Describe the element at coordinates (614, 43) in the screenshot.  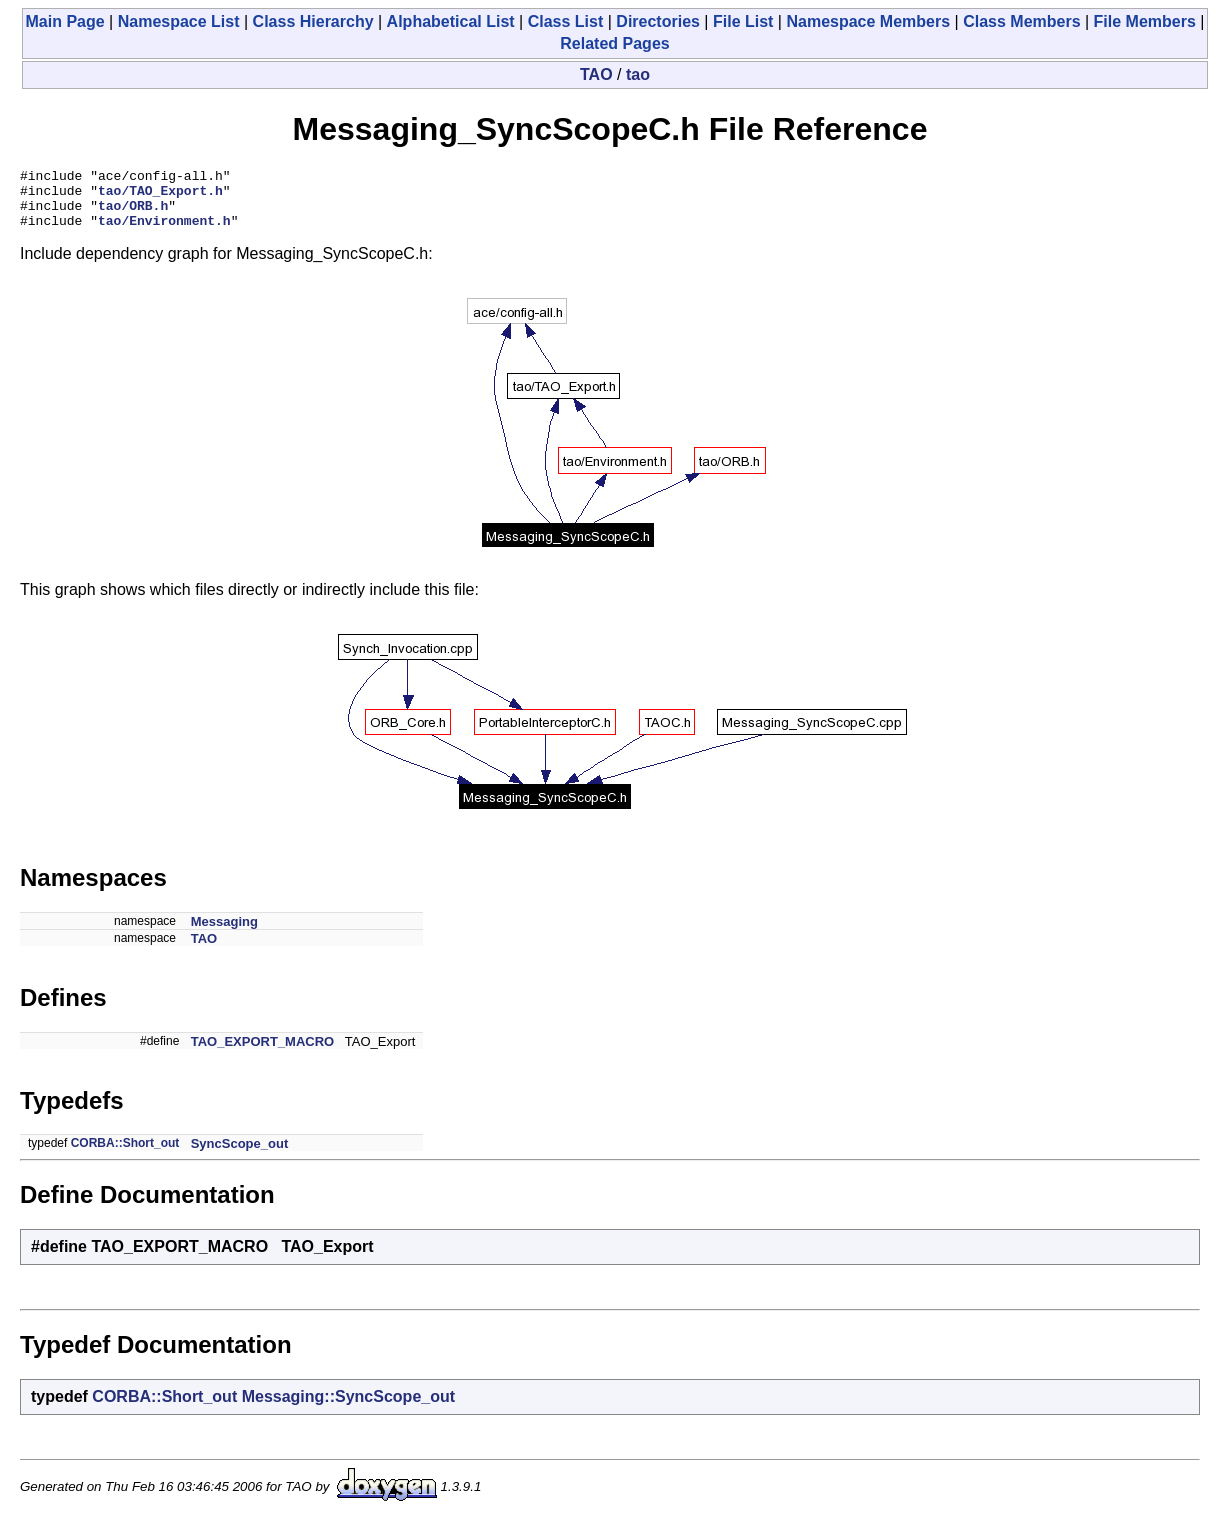
I see `Related Pages` at that location.